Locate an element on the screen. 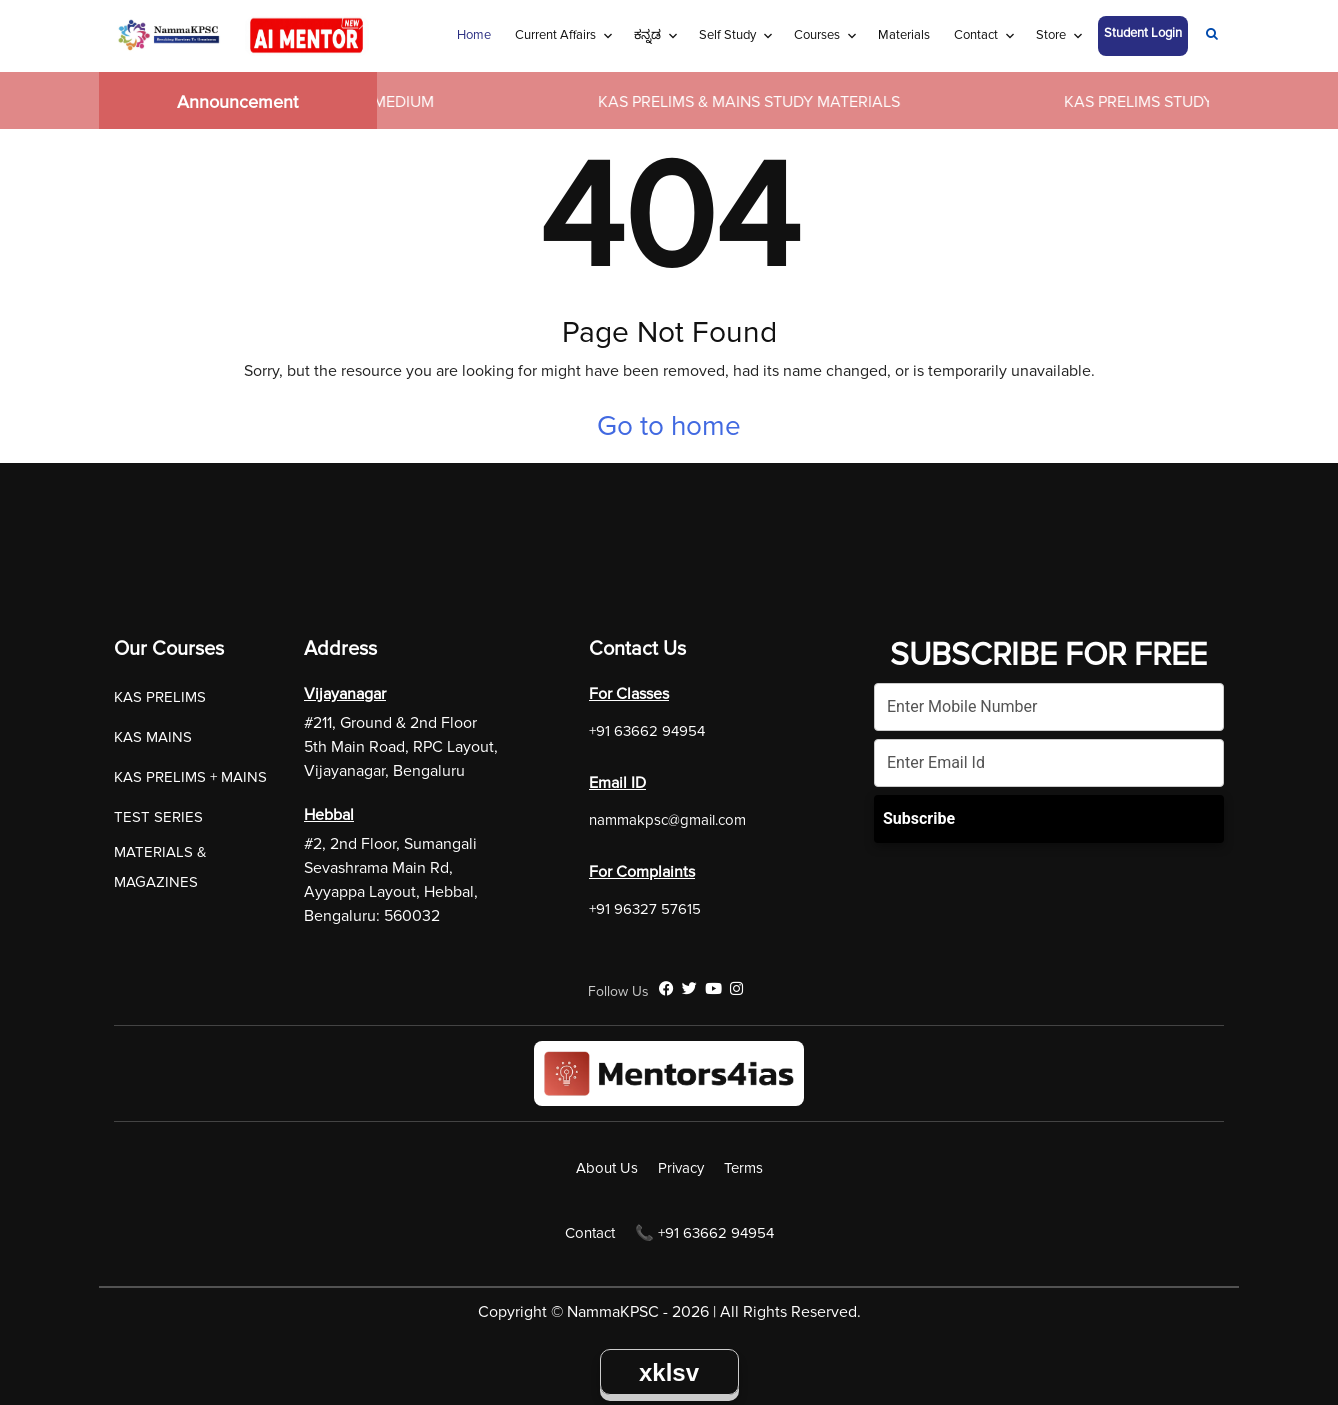  Go to home is located at coordinates (669, 426).